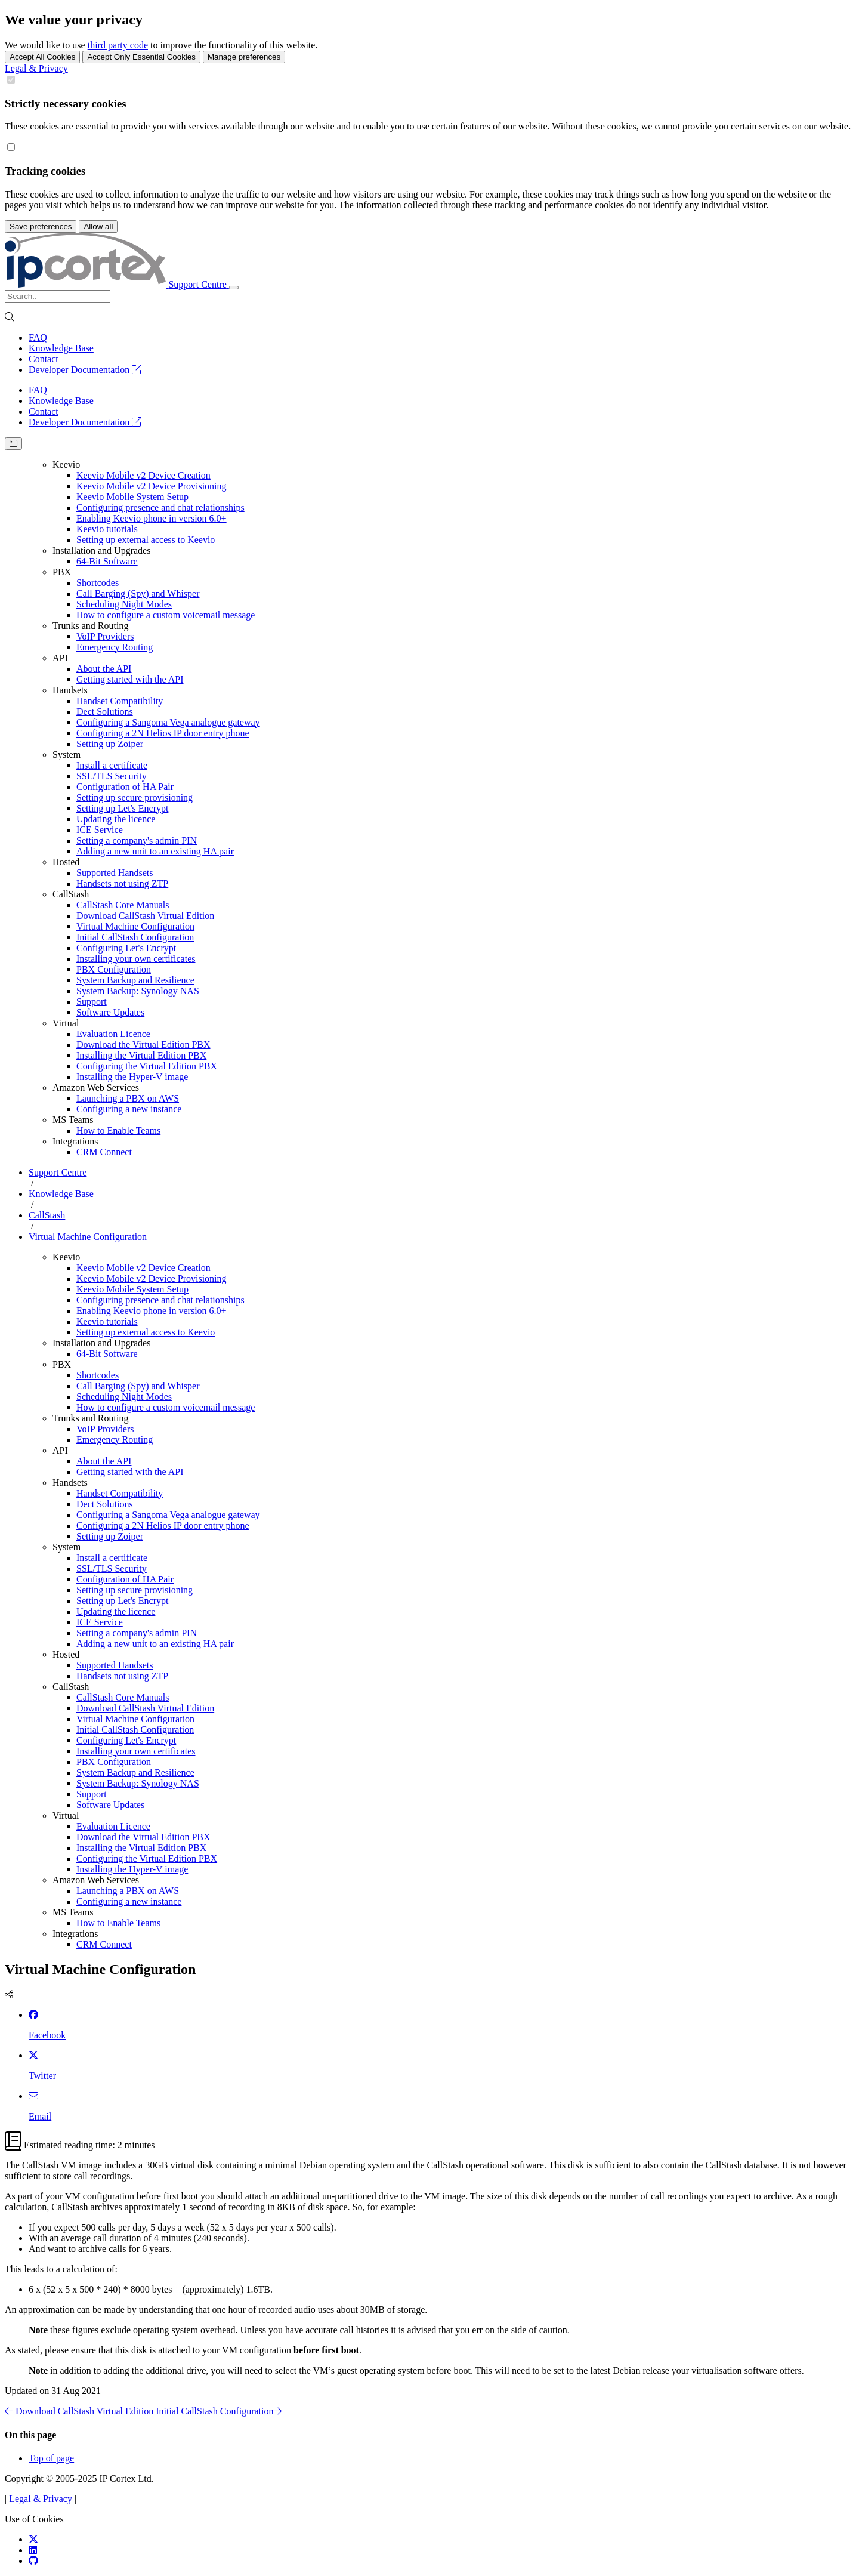 This screenshot has height=2576, width=859. Describe the element at coordinates (36, 68) in the screenshot. I see `Legal & Privacy` at that location.